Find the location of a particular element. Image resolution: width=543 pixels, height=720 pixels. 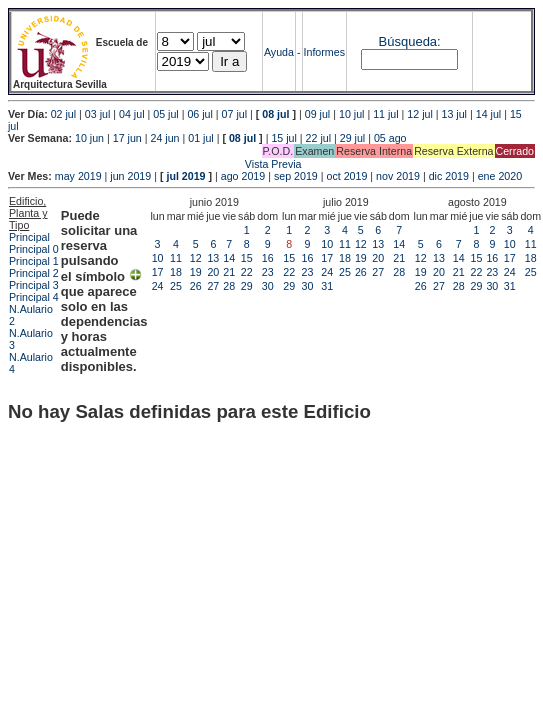

20 is located at coordinates (213, 272).